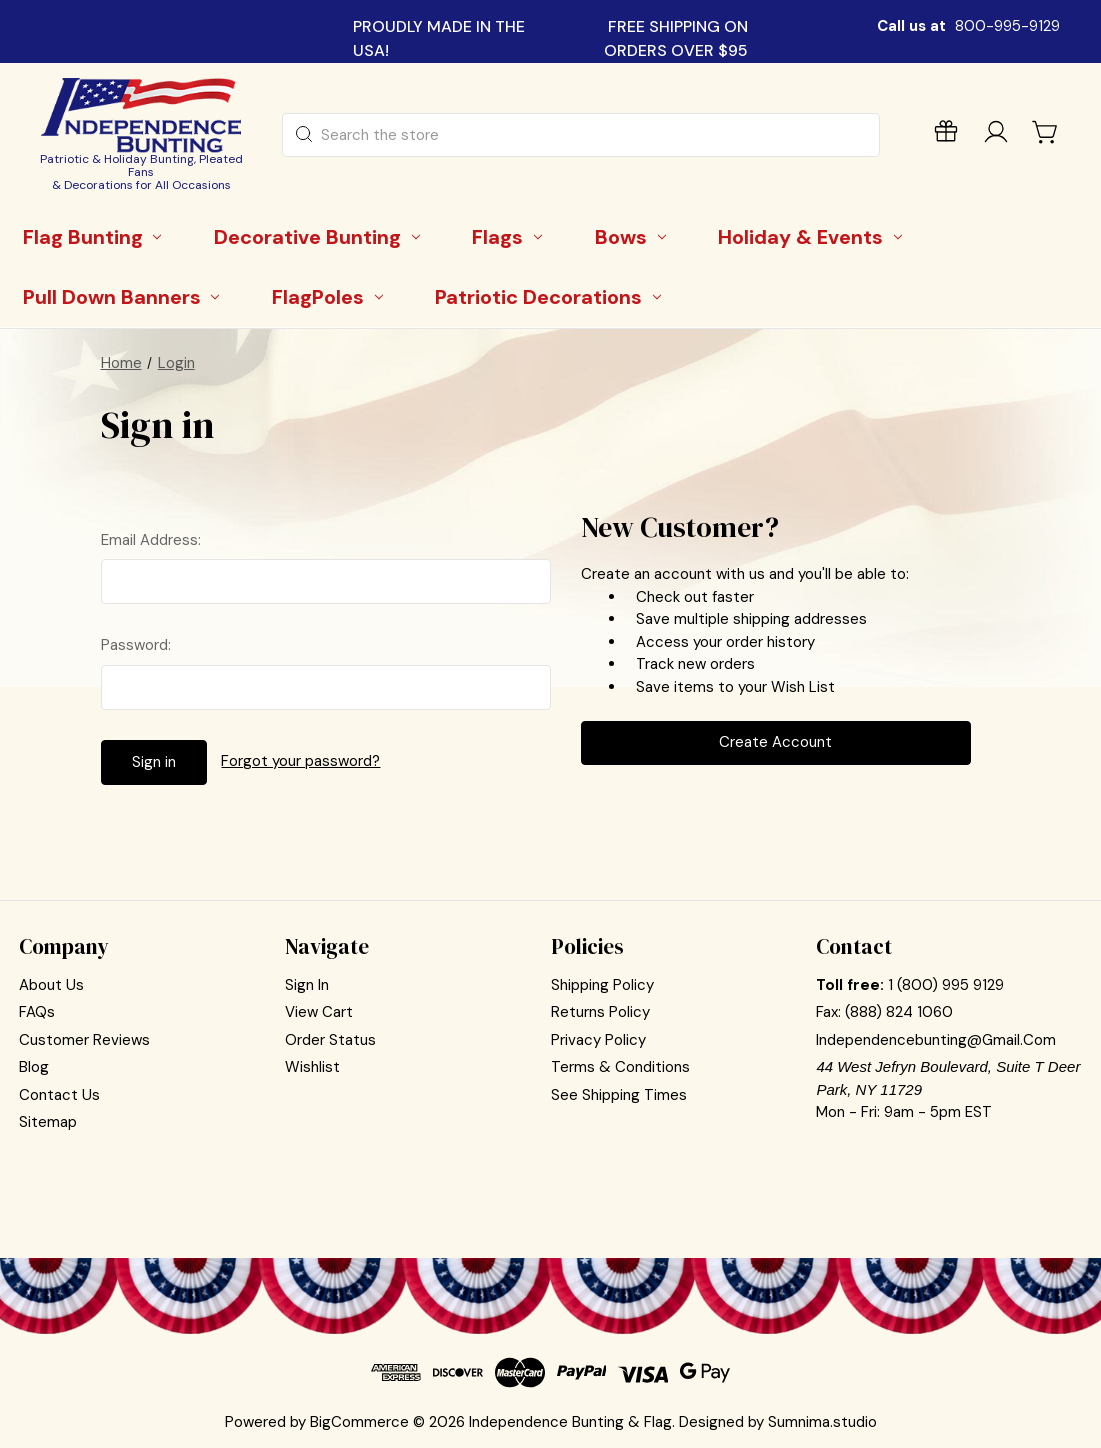 This screenshot has height=1448, width=1101. Describe the element at coordinates (598, 1040) in the screenshot. I see `Privacy Policy` at that location.